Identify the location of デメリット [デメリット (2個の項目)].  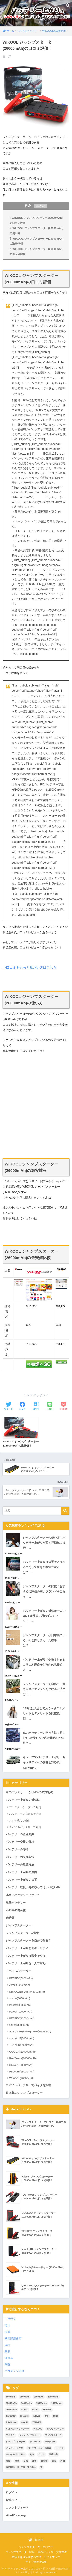
(35, 2441).